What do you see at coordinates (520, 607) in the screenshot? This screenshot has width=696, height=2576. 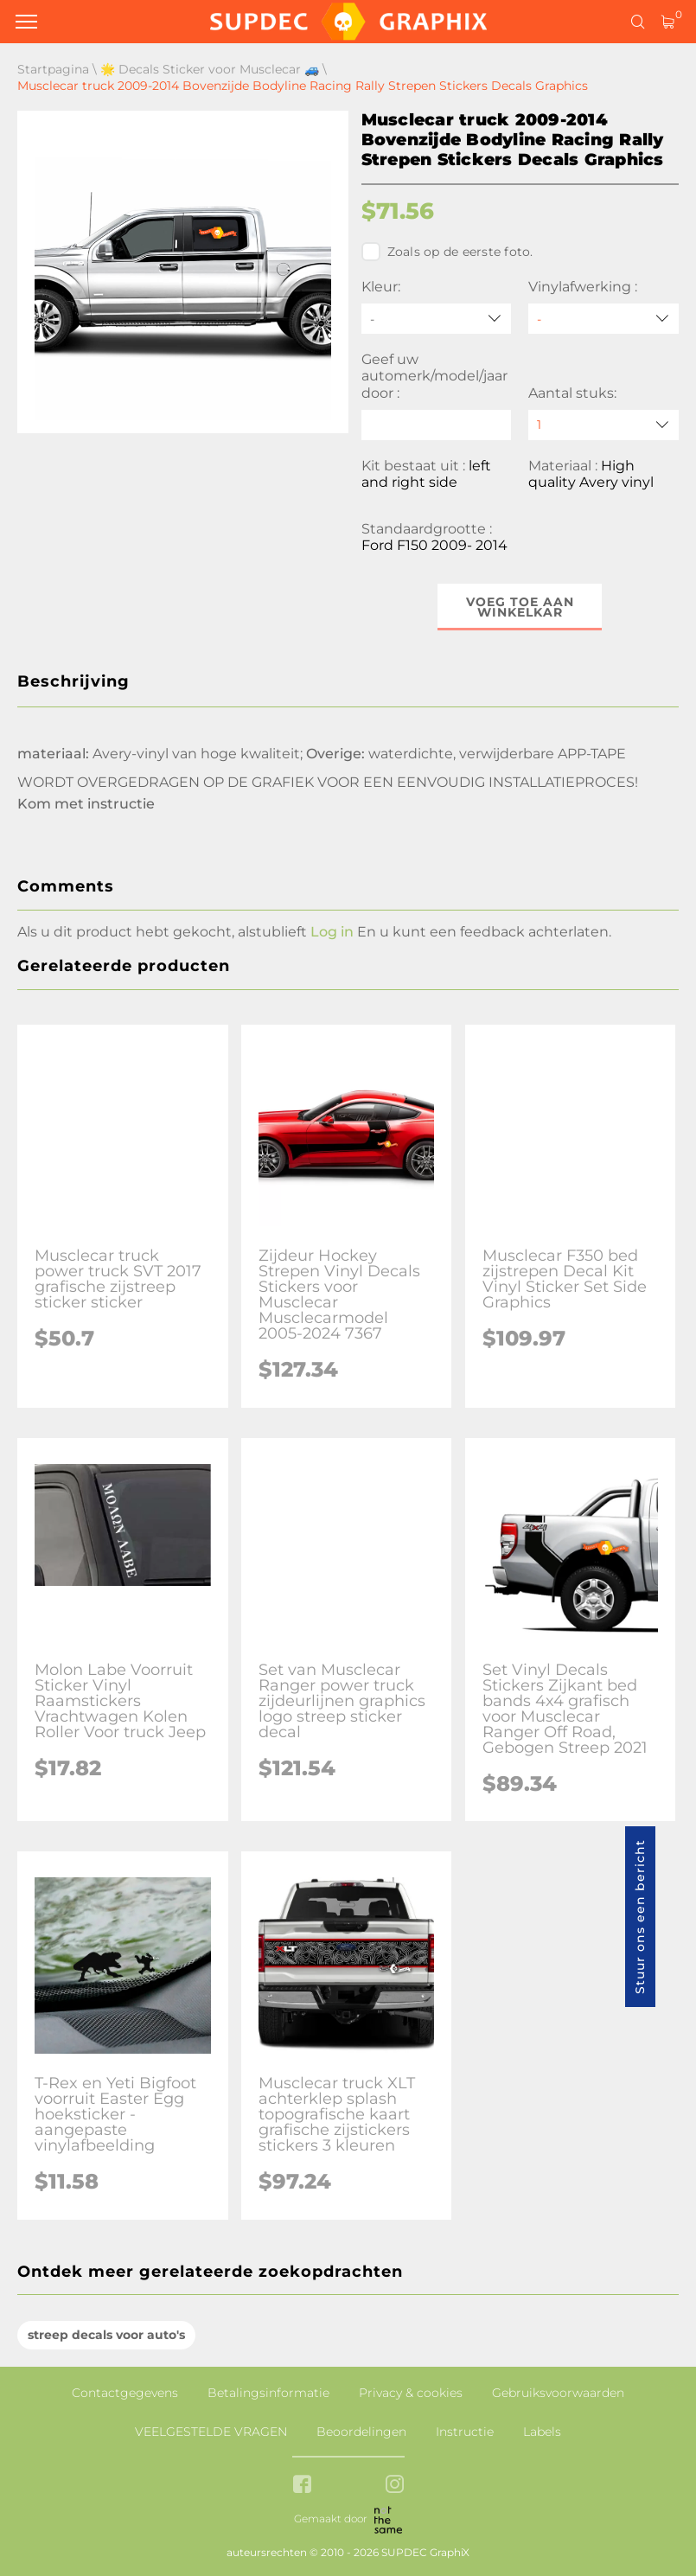 I see `Voeg toe aan winkelkar [button]` at bounding box center [520, 607].